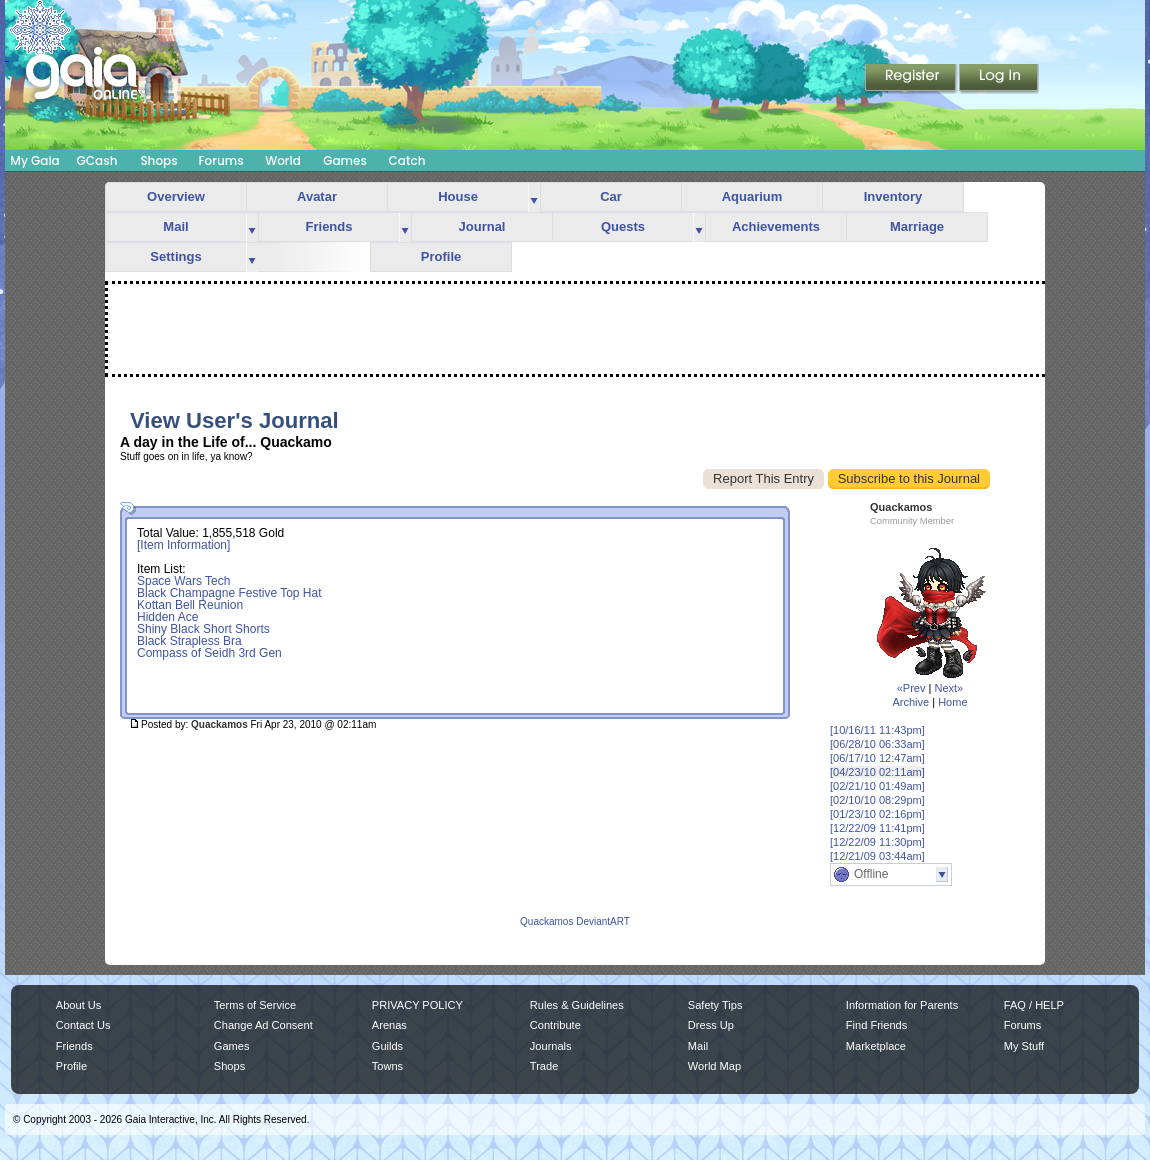  What do you see at coordinates (209, 653) in the screenshot?
I see `Compass of Seidh 3rd Gen` at bounding box center [209, 653].